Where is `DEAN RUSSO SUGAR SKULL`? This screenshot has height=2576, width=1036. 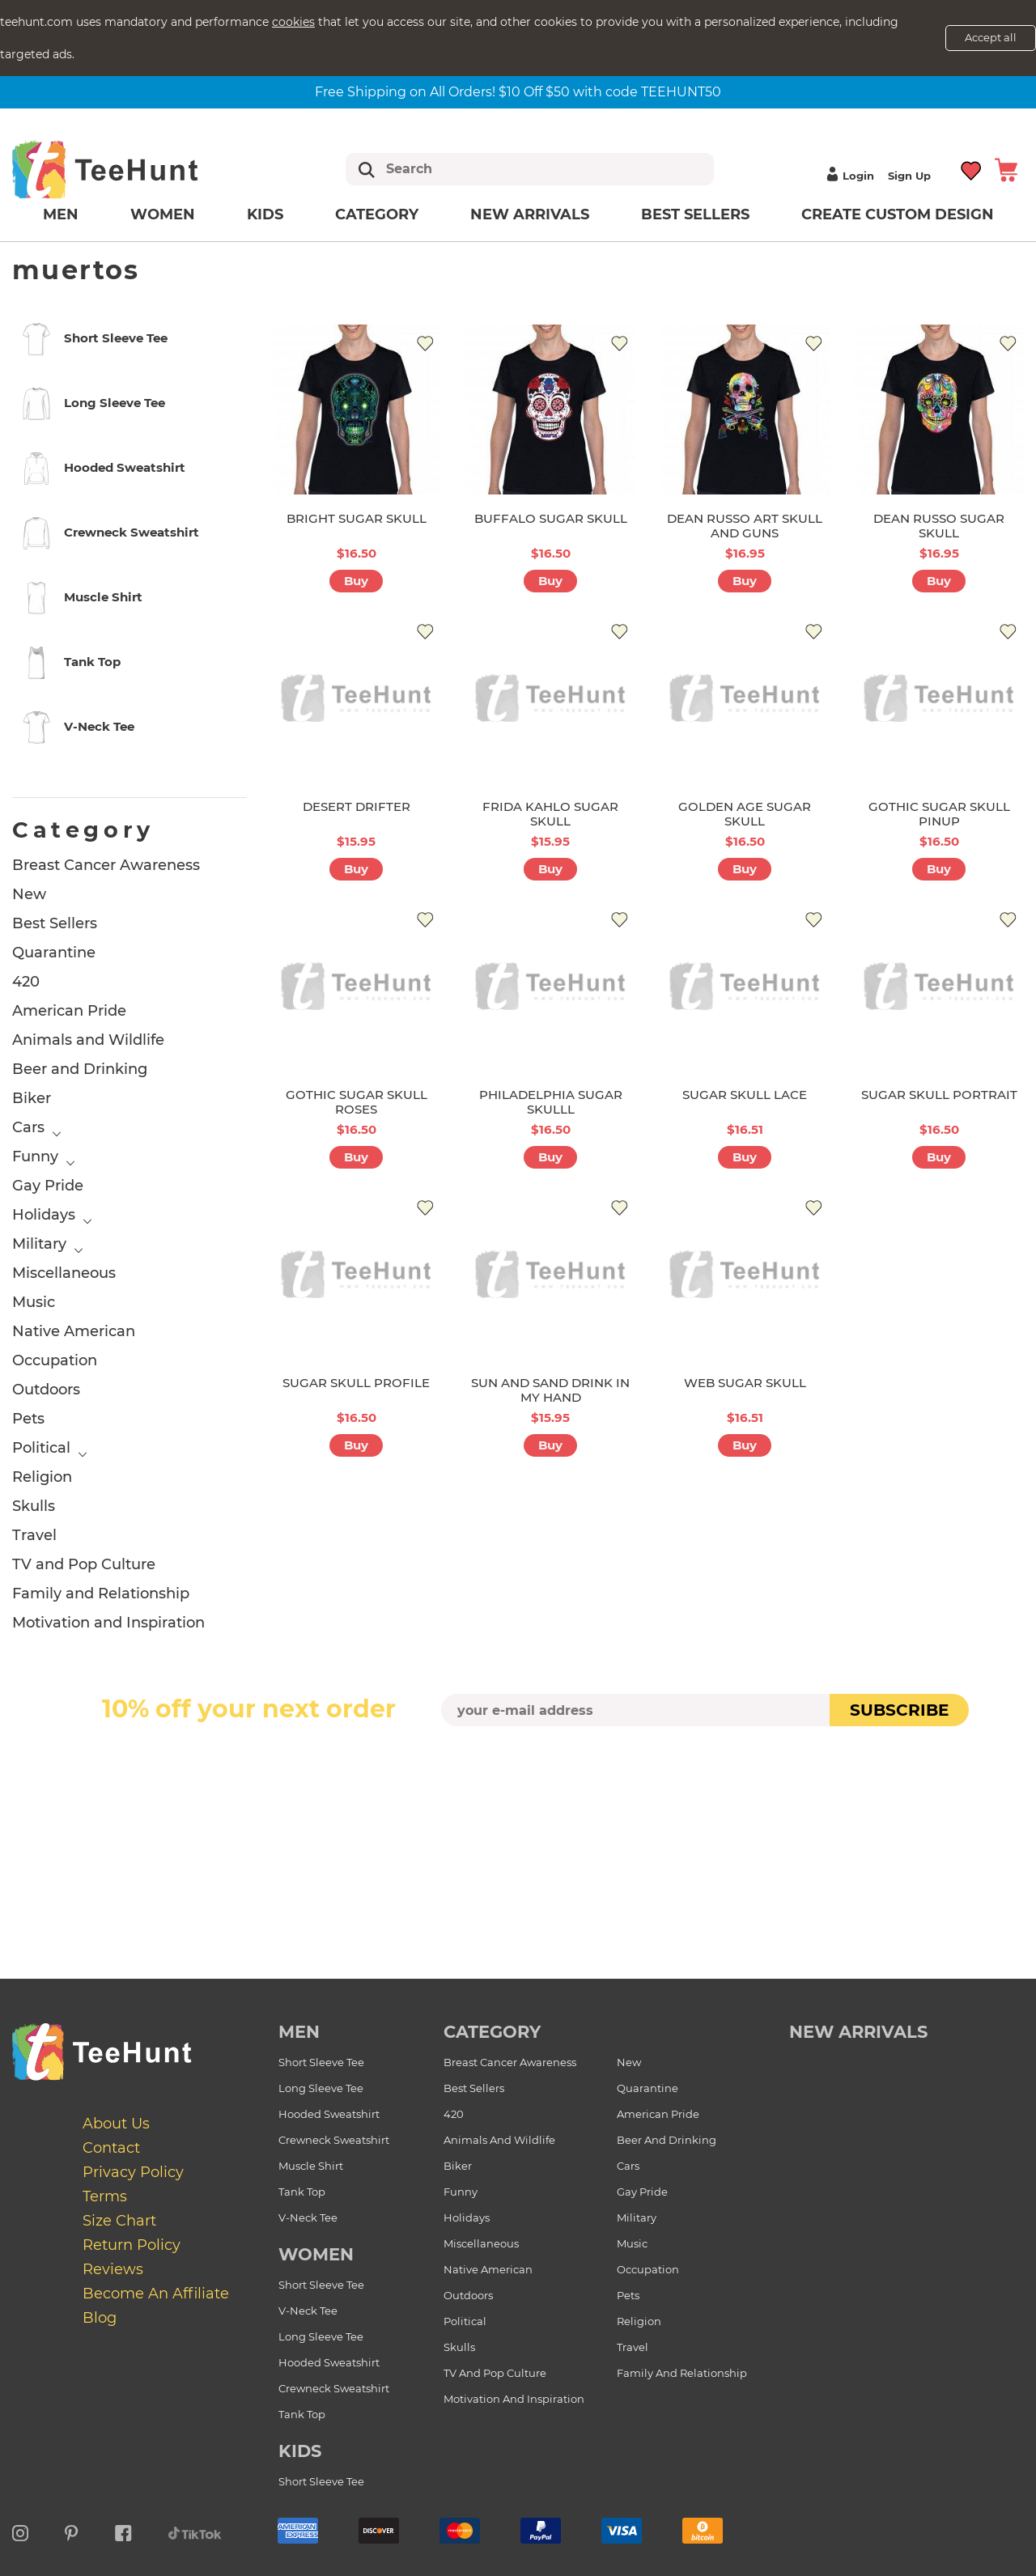
DEAN RUSSO SUGAR SKULL is located at coordinates (938, 526).